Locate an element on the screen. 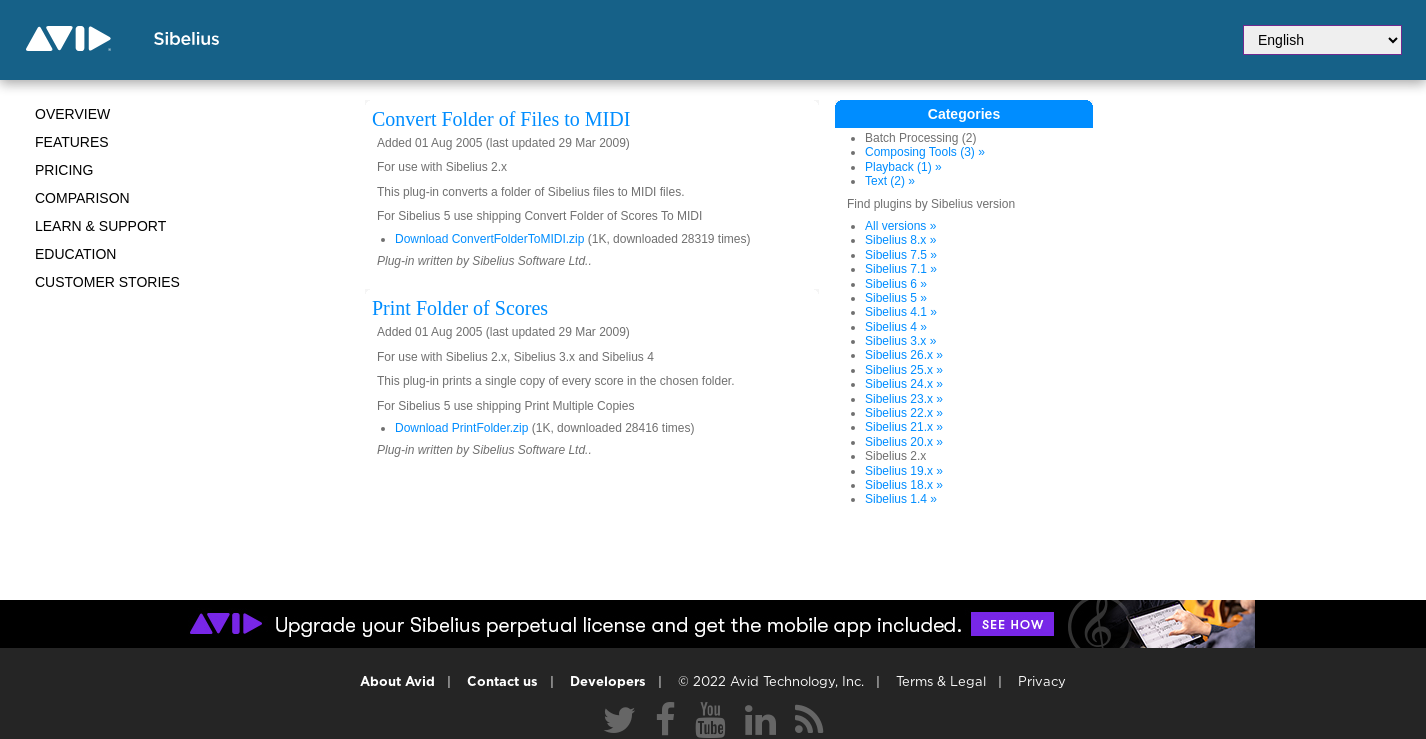  Sibelius 5 » is located at coordinates (896, 298).